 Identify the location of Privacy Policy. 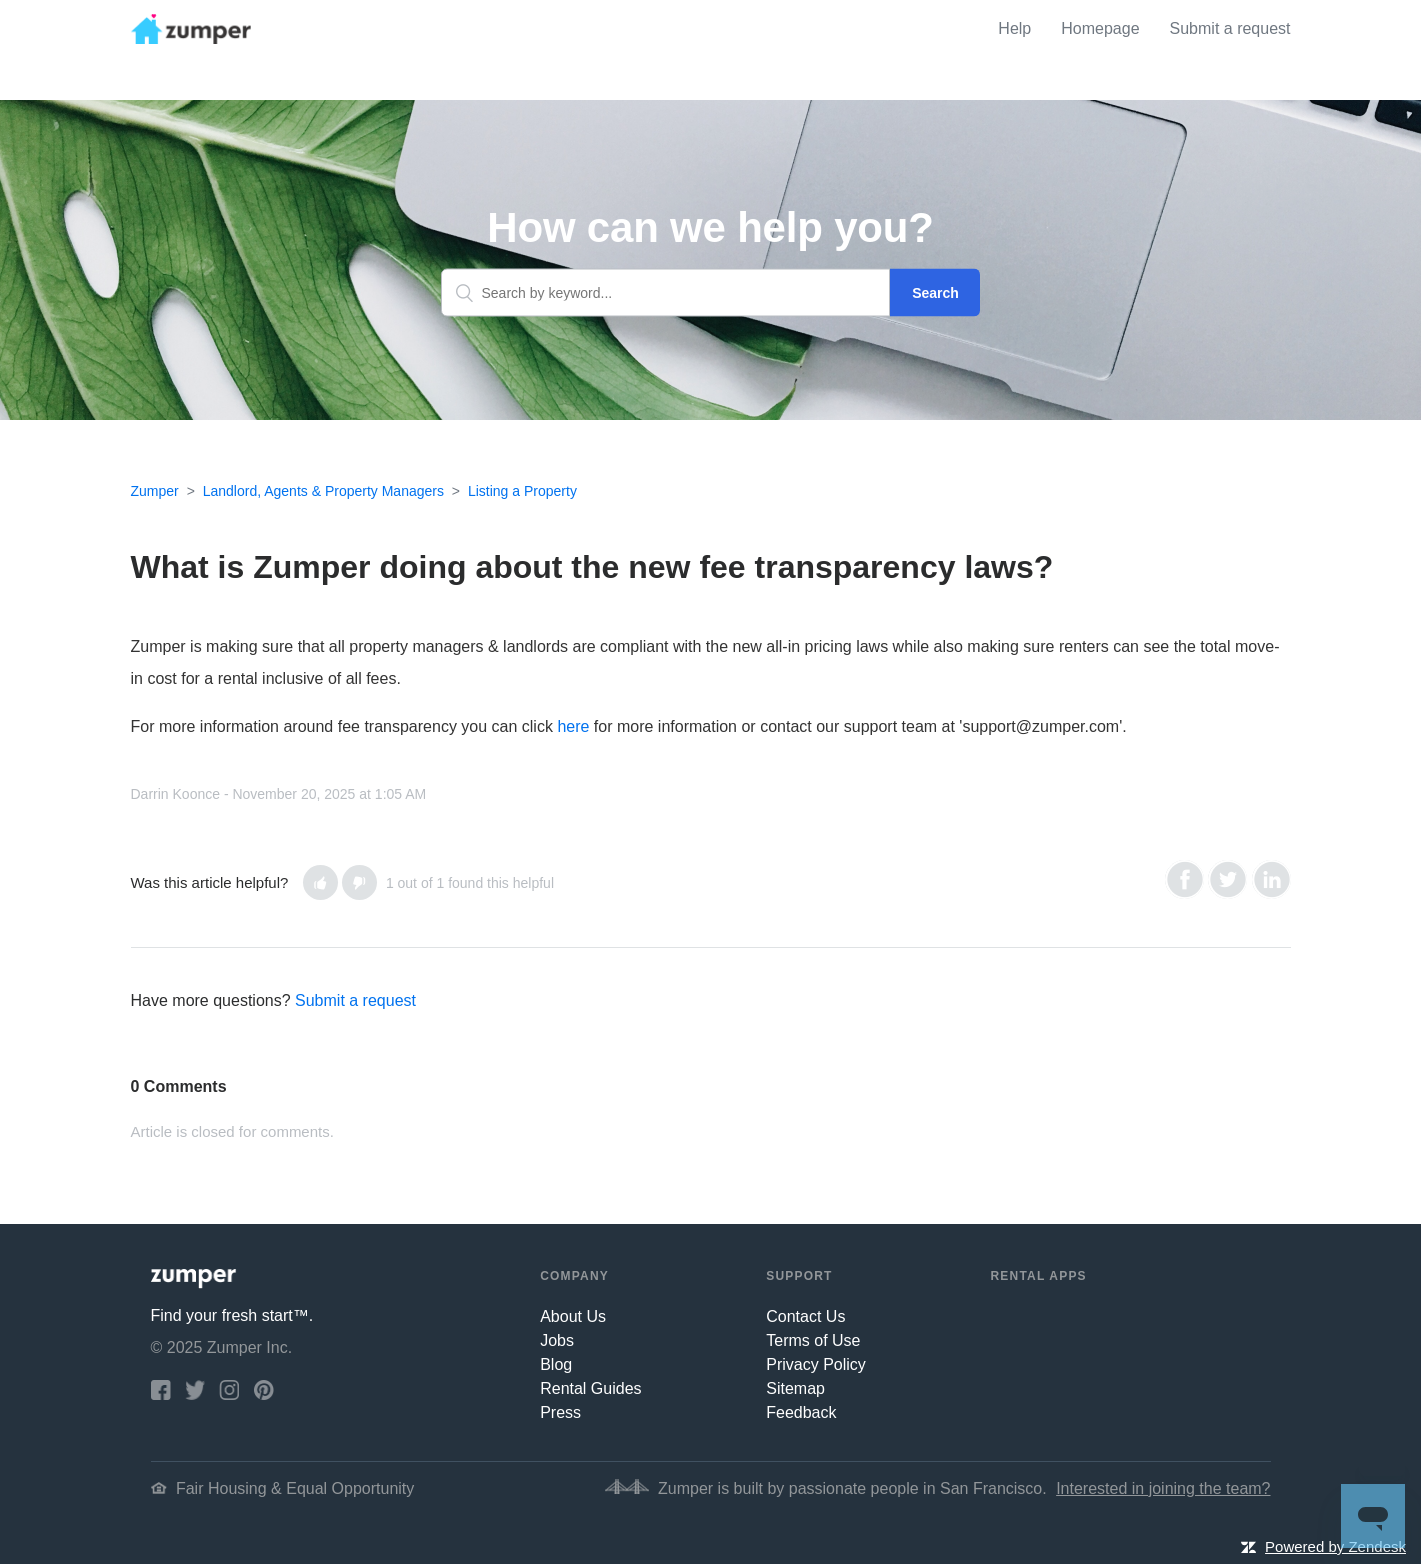
(816, 1364).